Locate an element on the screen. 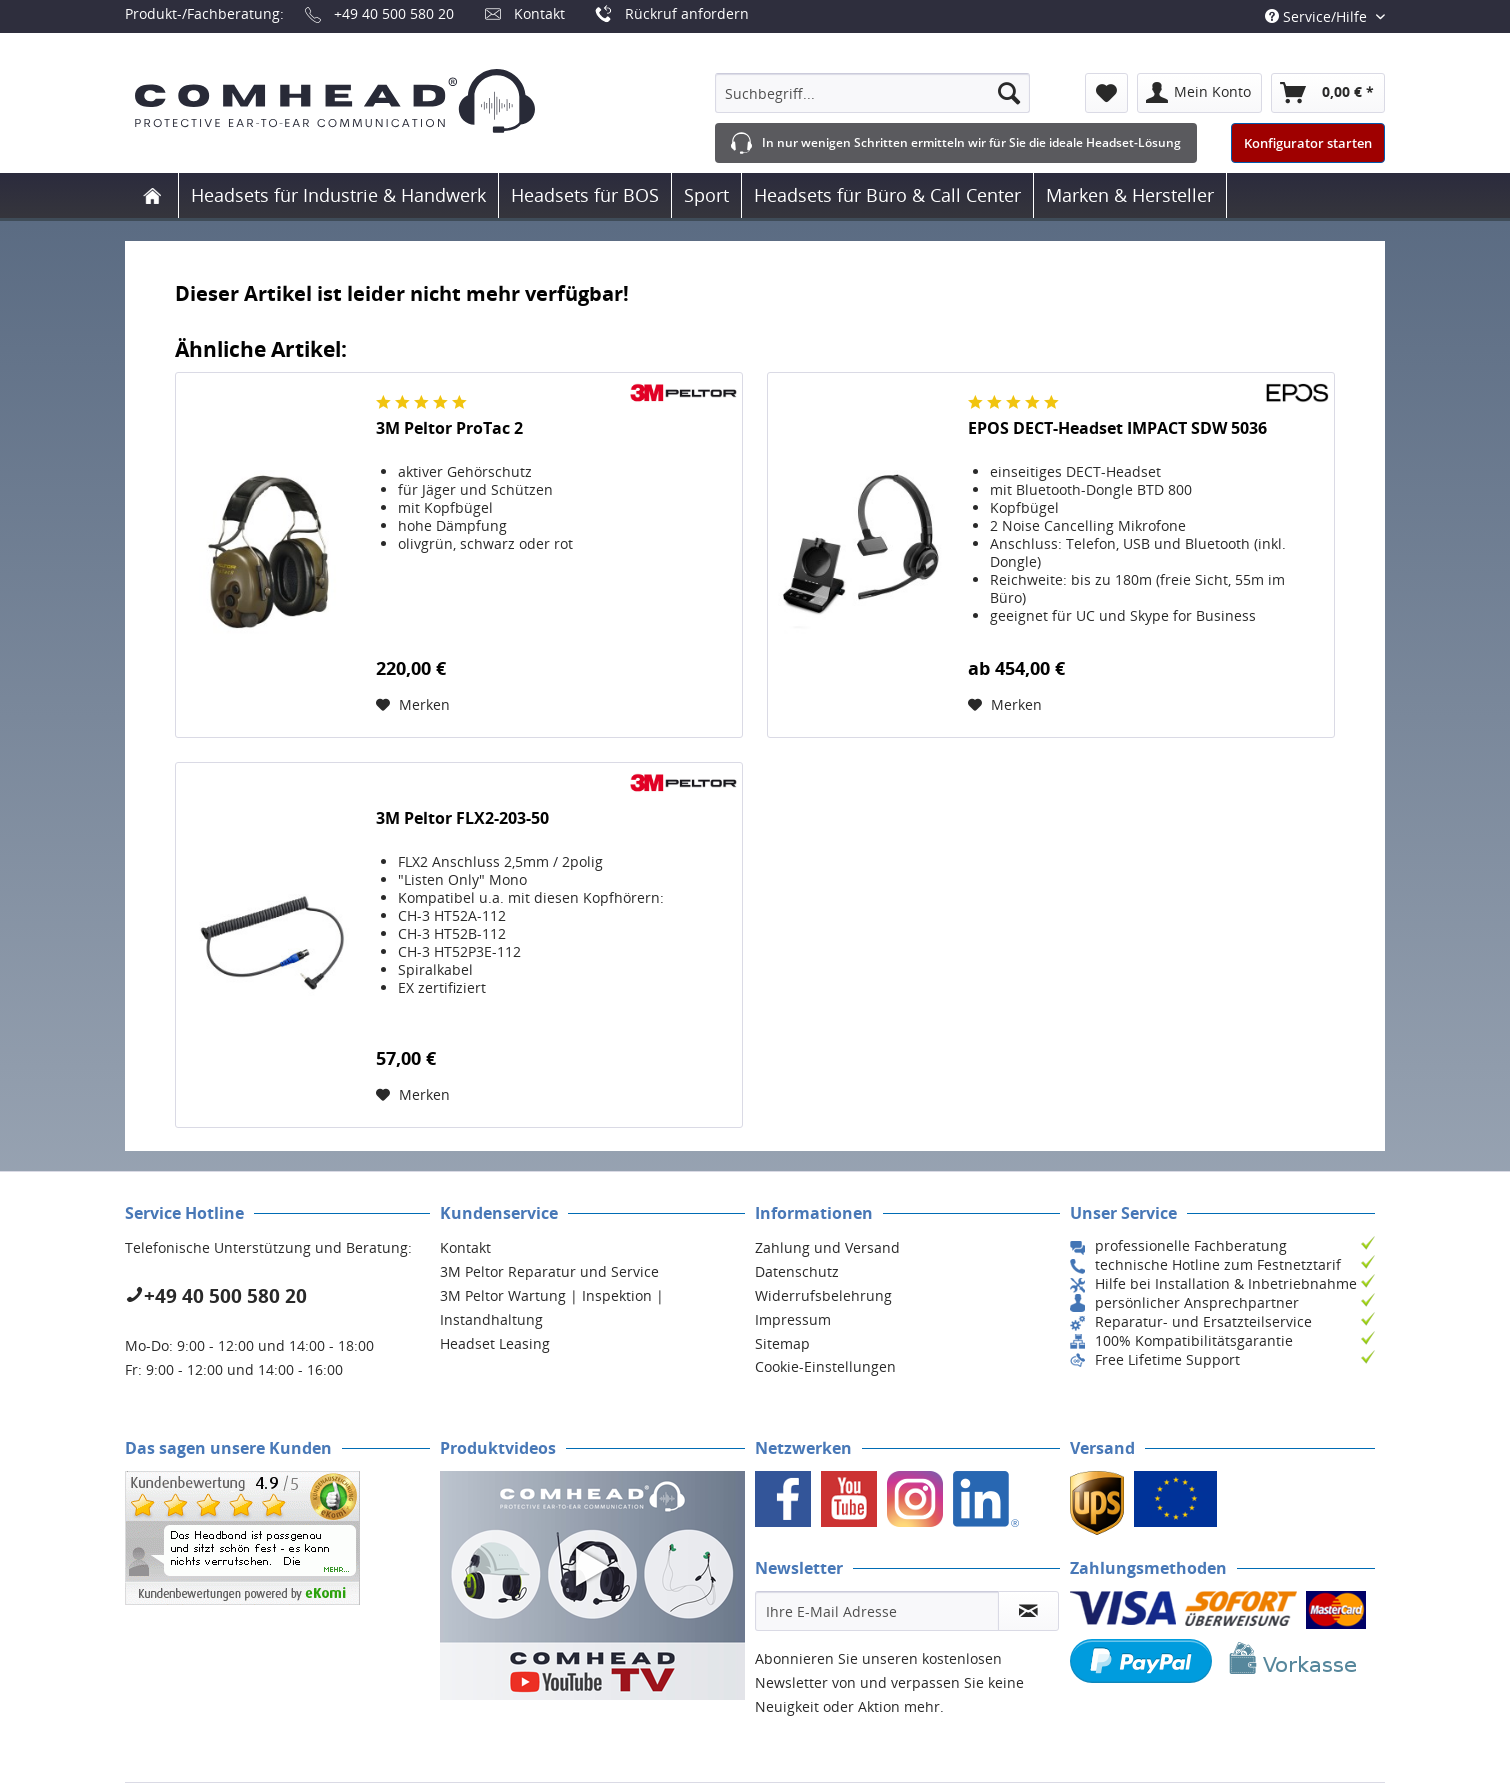 The image size is (1510, 1783). Rückruf anfordern is located at coordinates (687, 13).